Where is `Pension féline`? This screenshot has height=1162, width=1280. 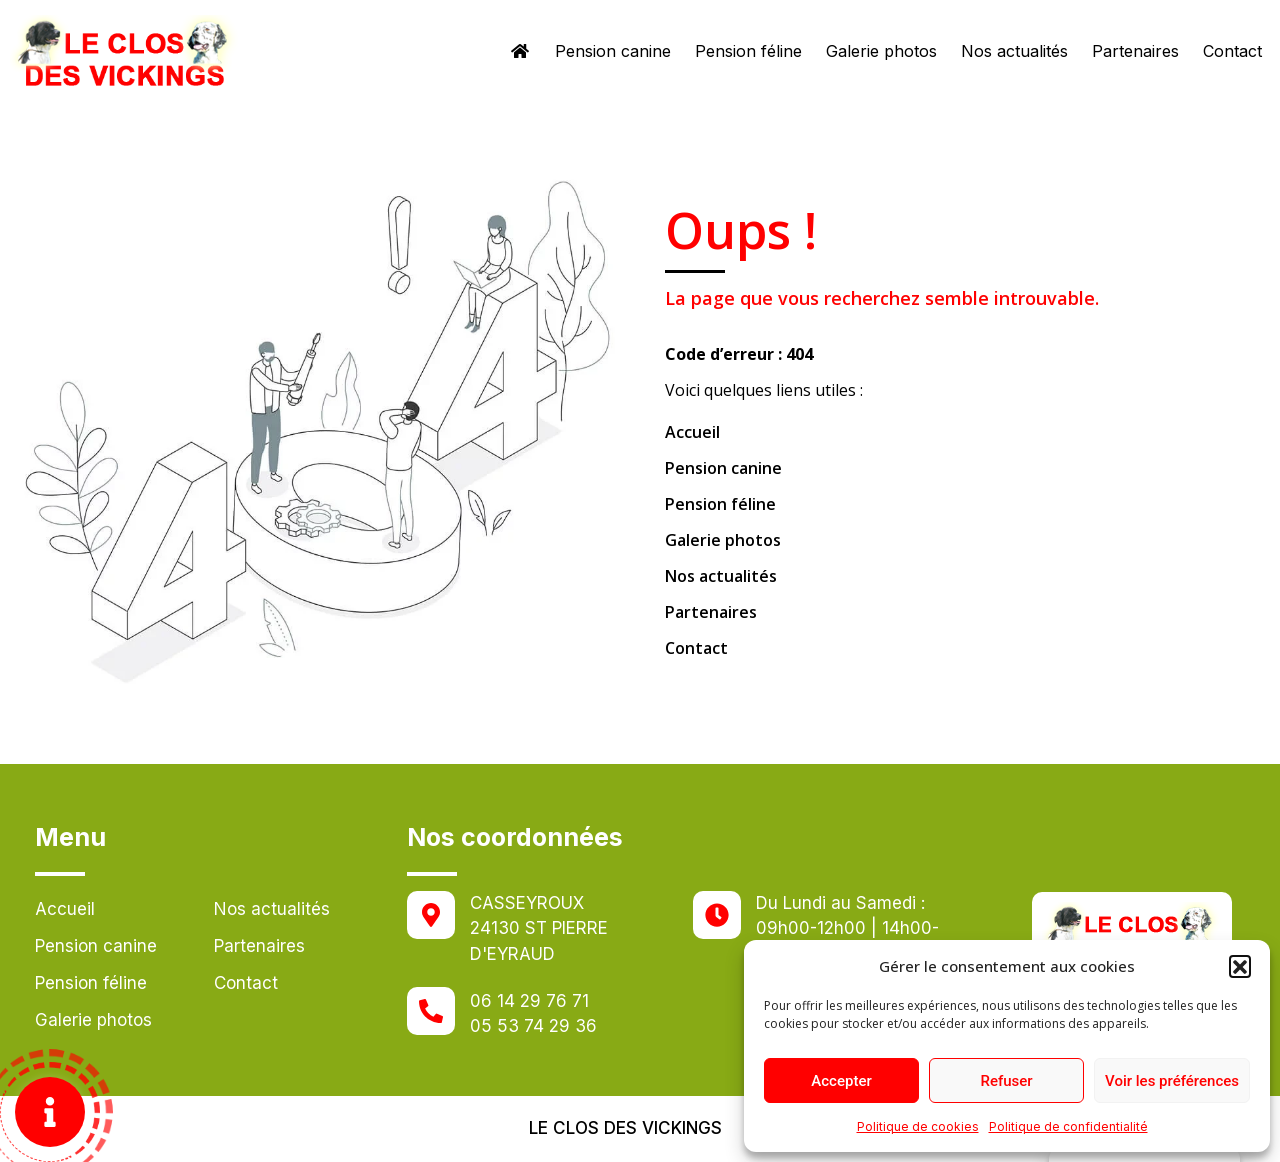
Pension féline is located at coordinates (748, 51).